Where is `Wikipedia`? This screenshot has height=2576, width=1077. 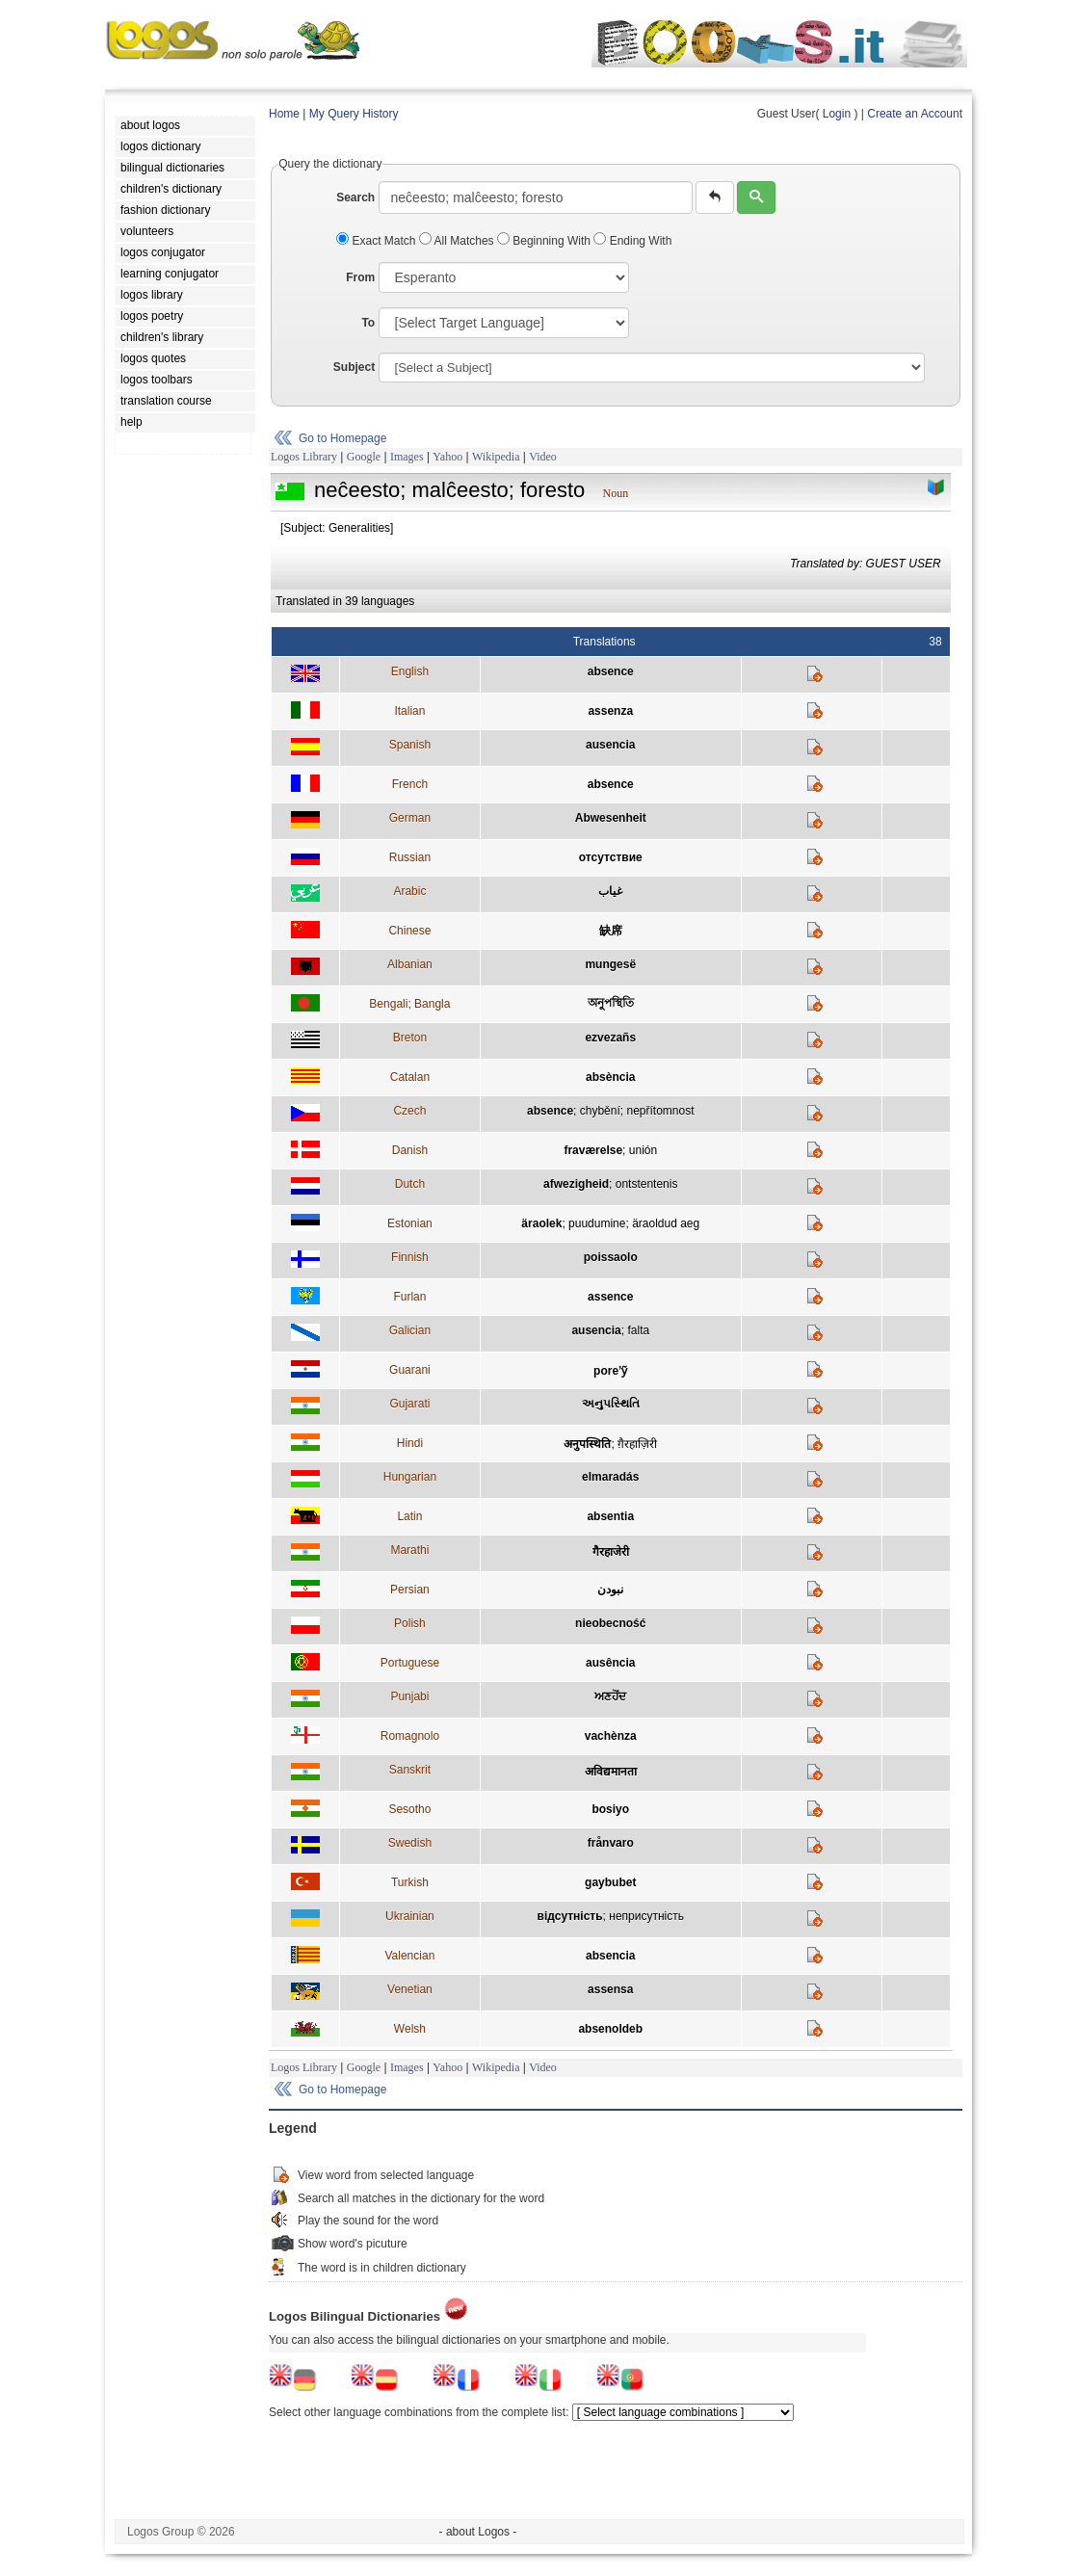
Wikipedia is located at coordinates (496, 456).